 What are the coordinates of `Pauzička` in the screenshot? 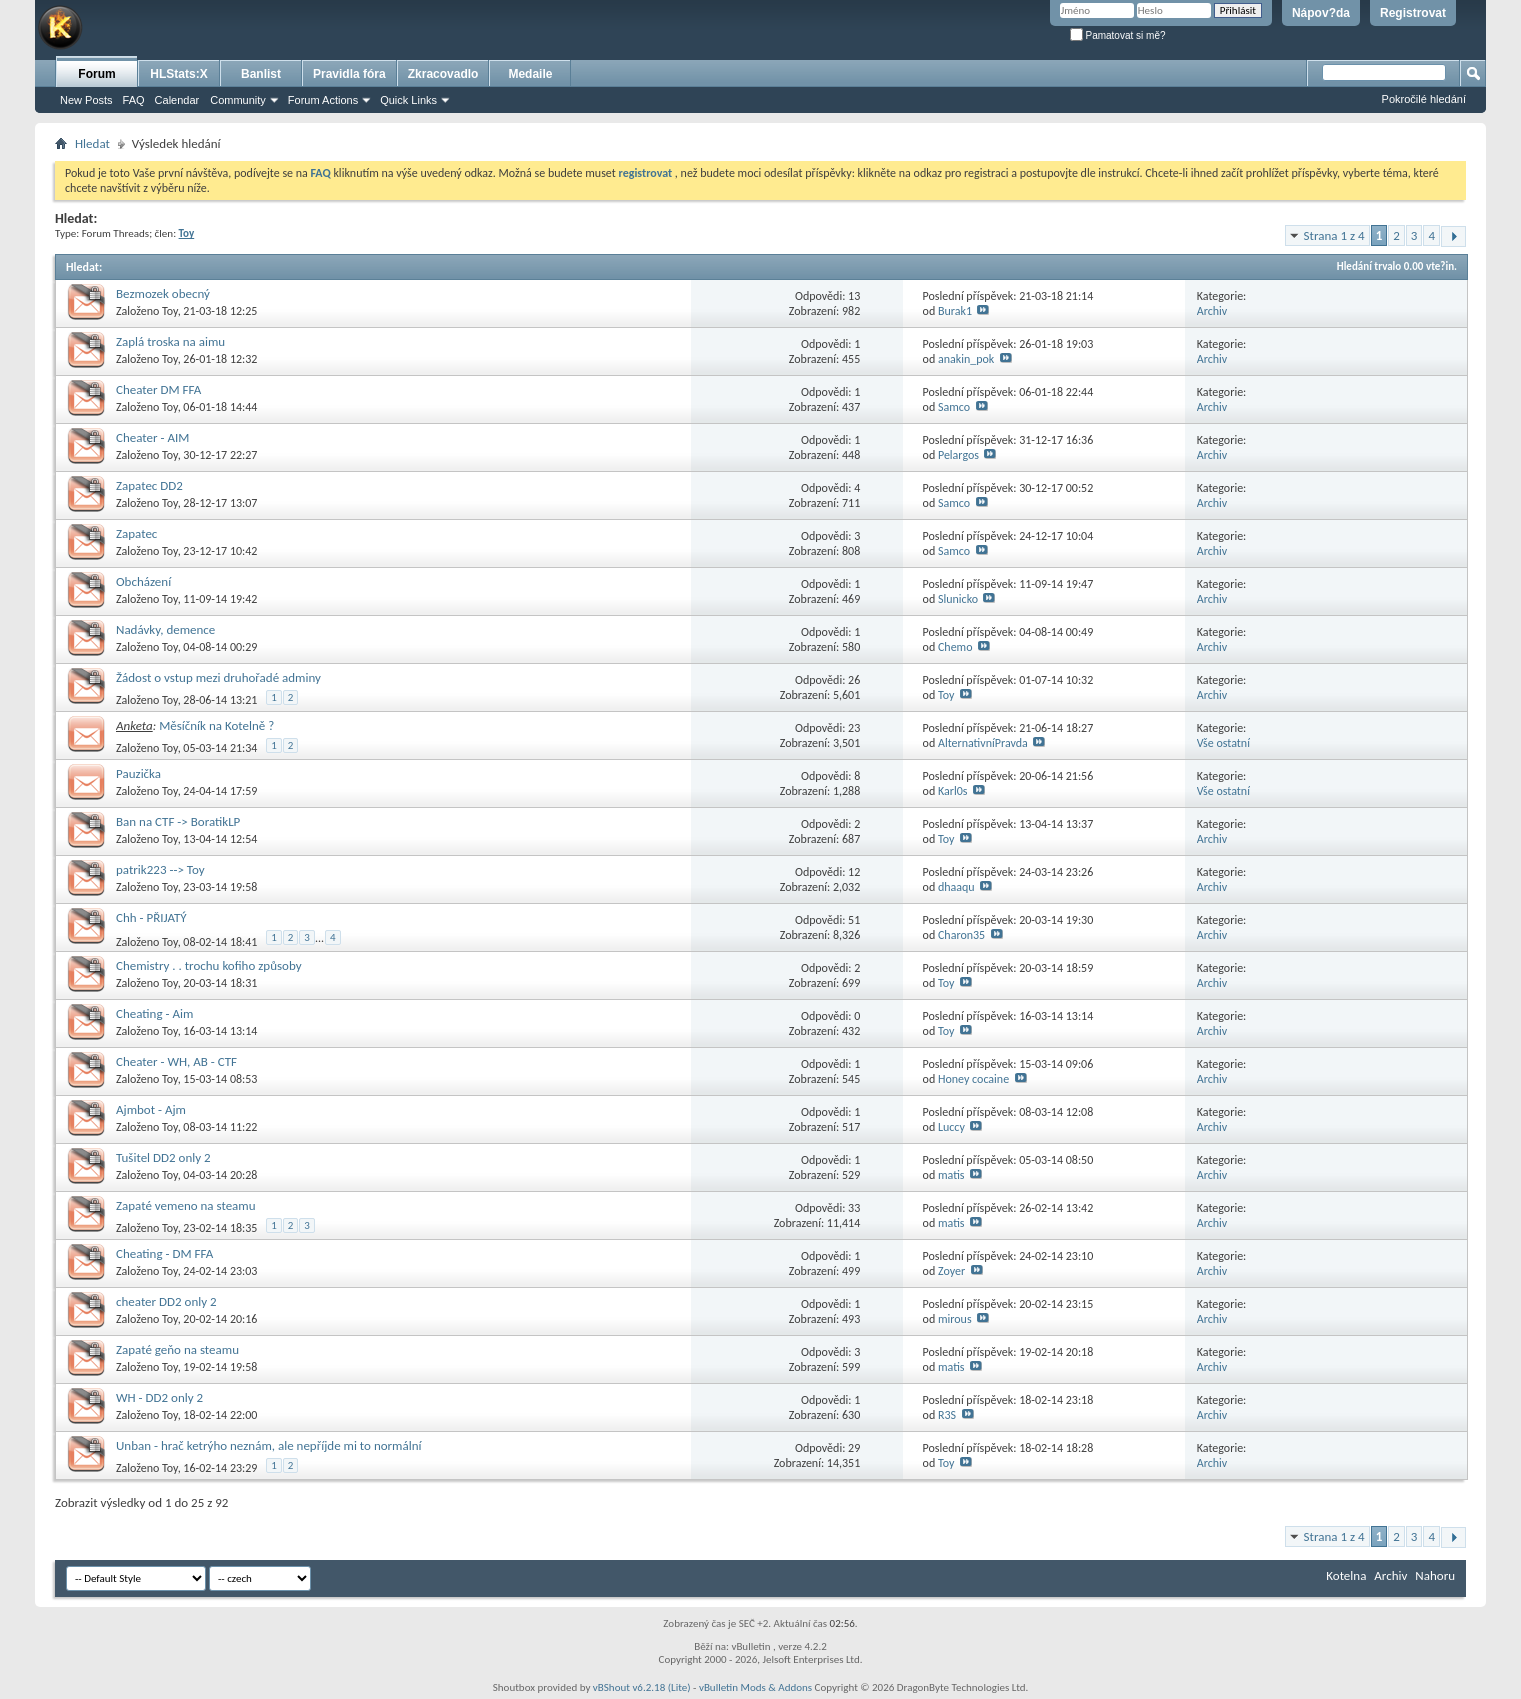 It's located at (138, 773).